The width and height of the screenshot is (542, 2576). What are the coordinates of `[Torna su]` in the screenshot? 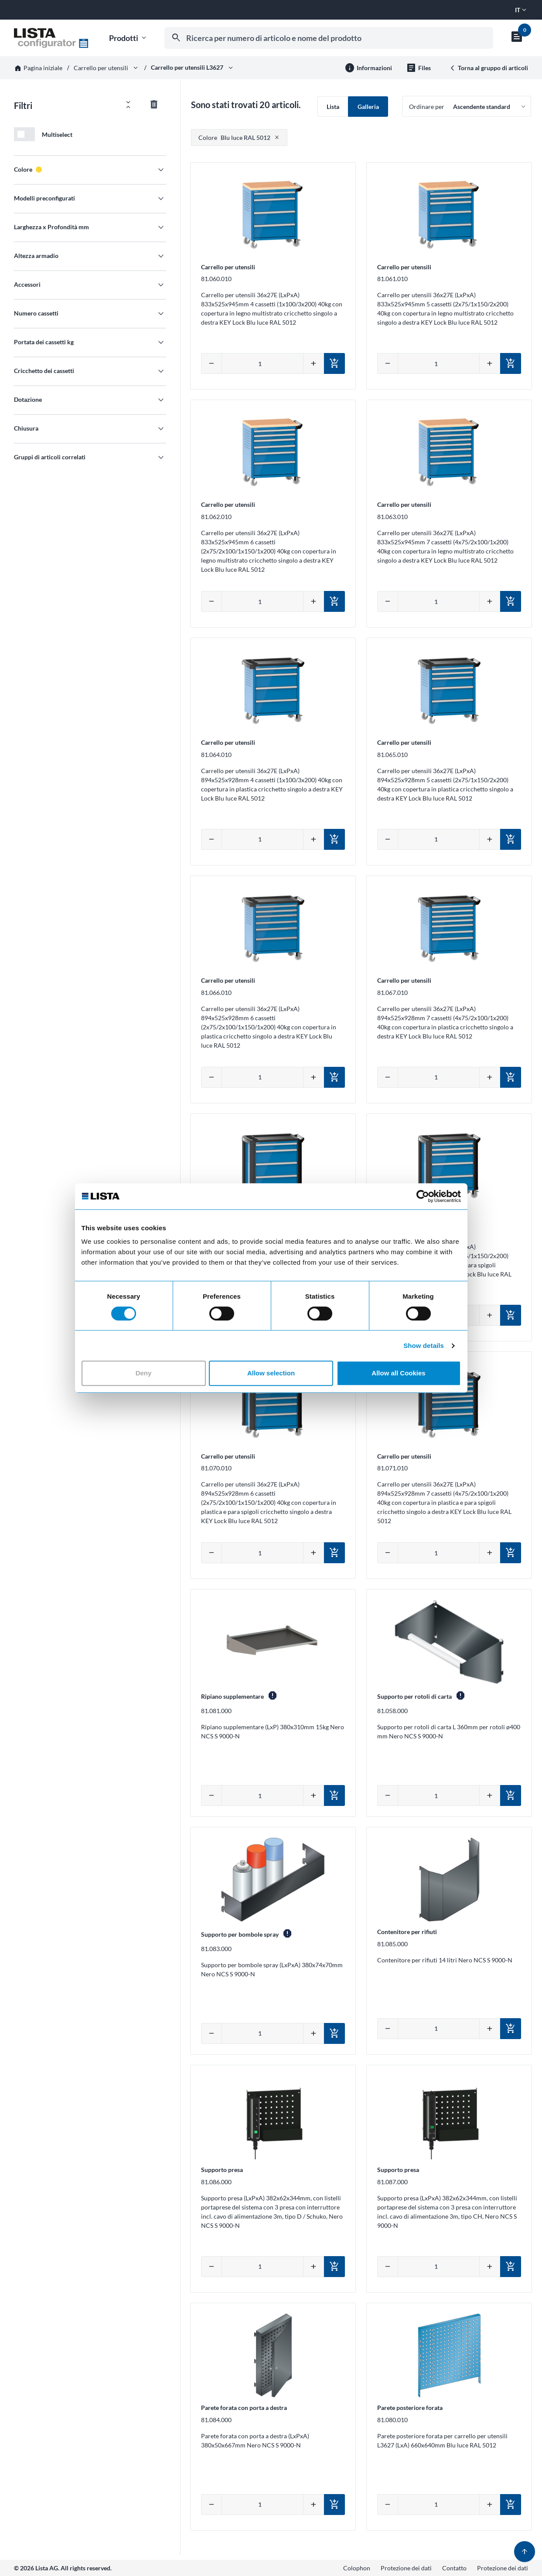 It's located at (524, 2551).